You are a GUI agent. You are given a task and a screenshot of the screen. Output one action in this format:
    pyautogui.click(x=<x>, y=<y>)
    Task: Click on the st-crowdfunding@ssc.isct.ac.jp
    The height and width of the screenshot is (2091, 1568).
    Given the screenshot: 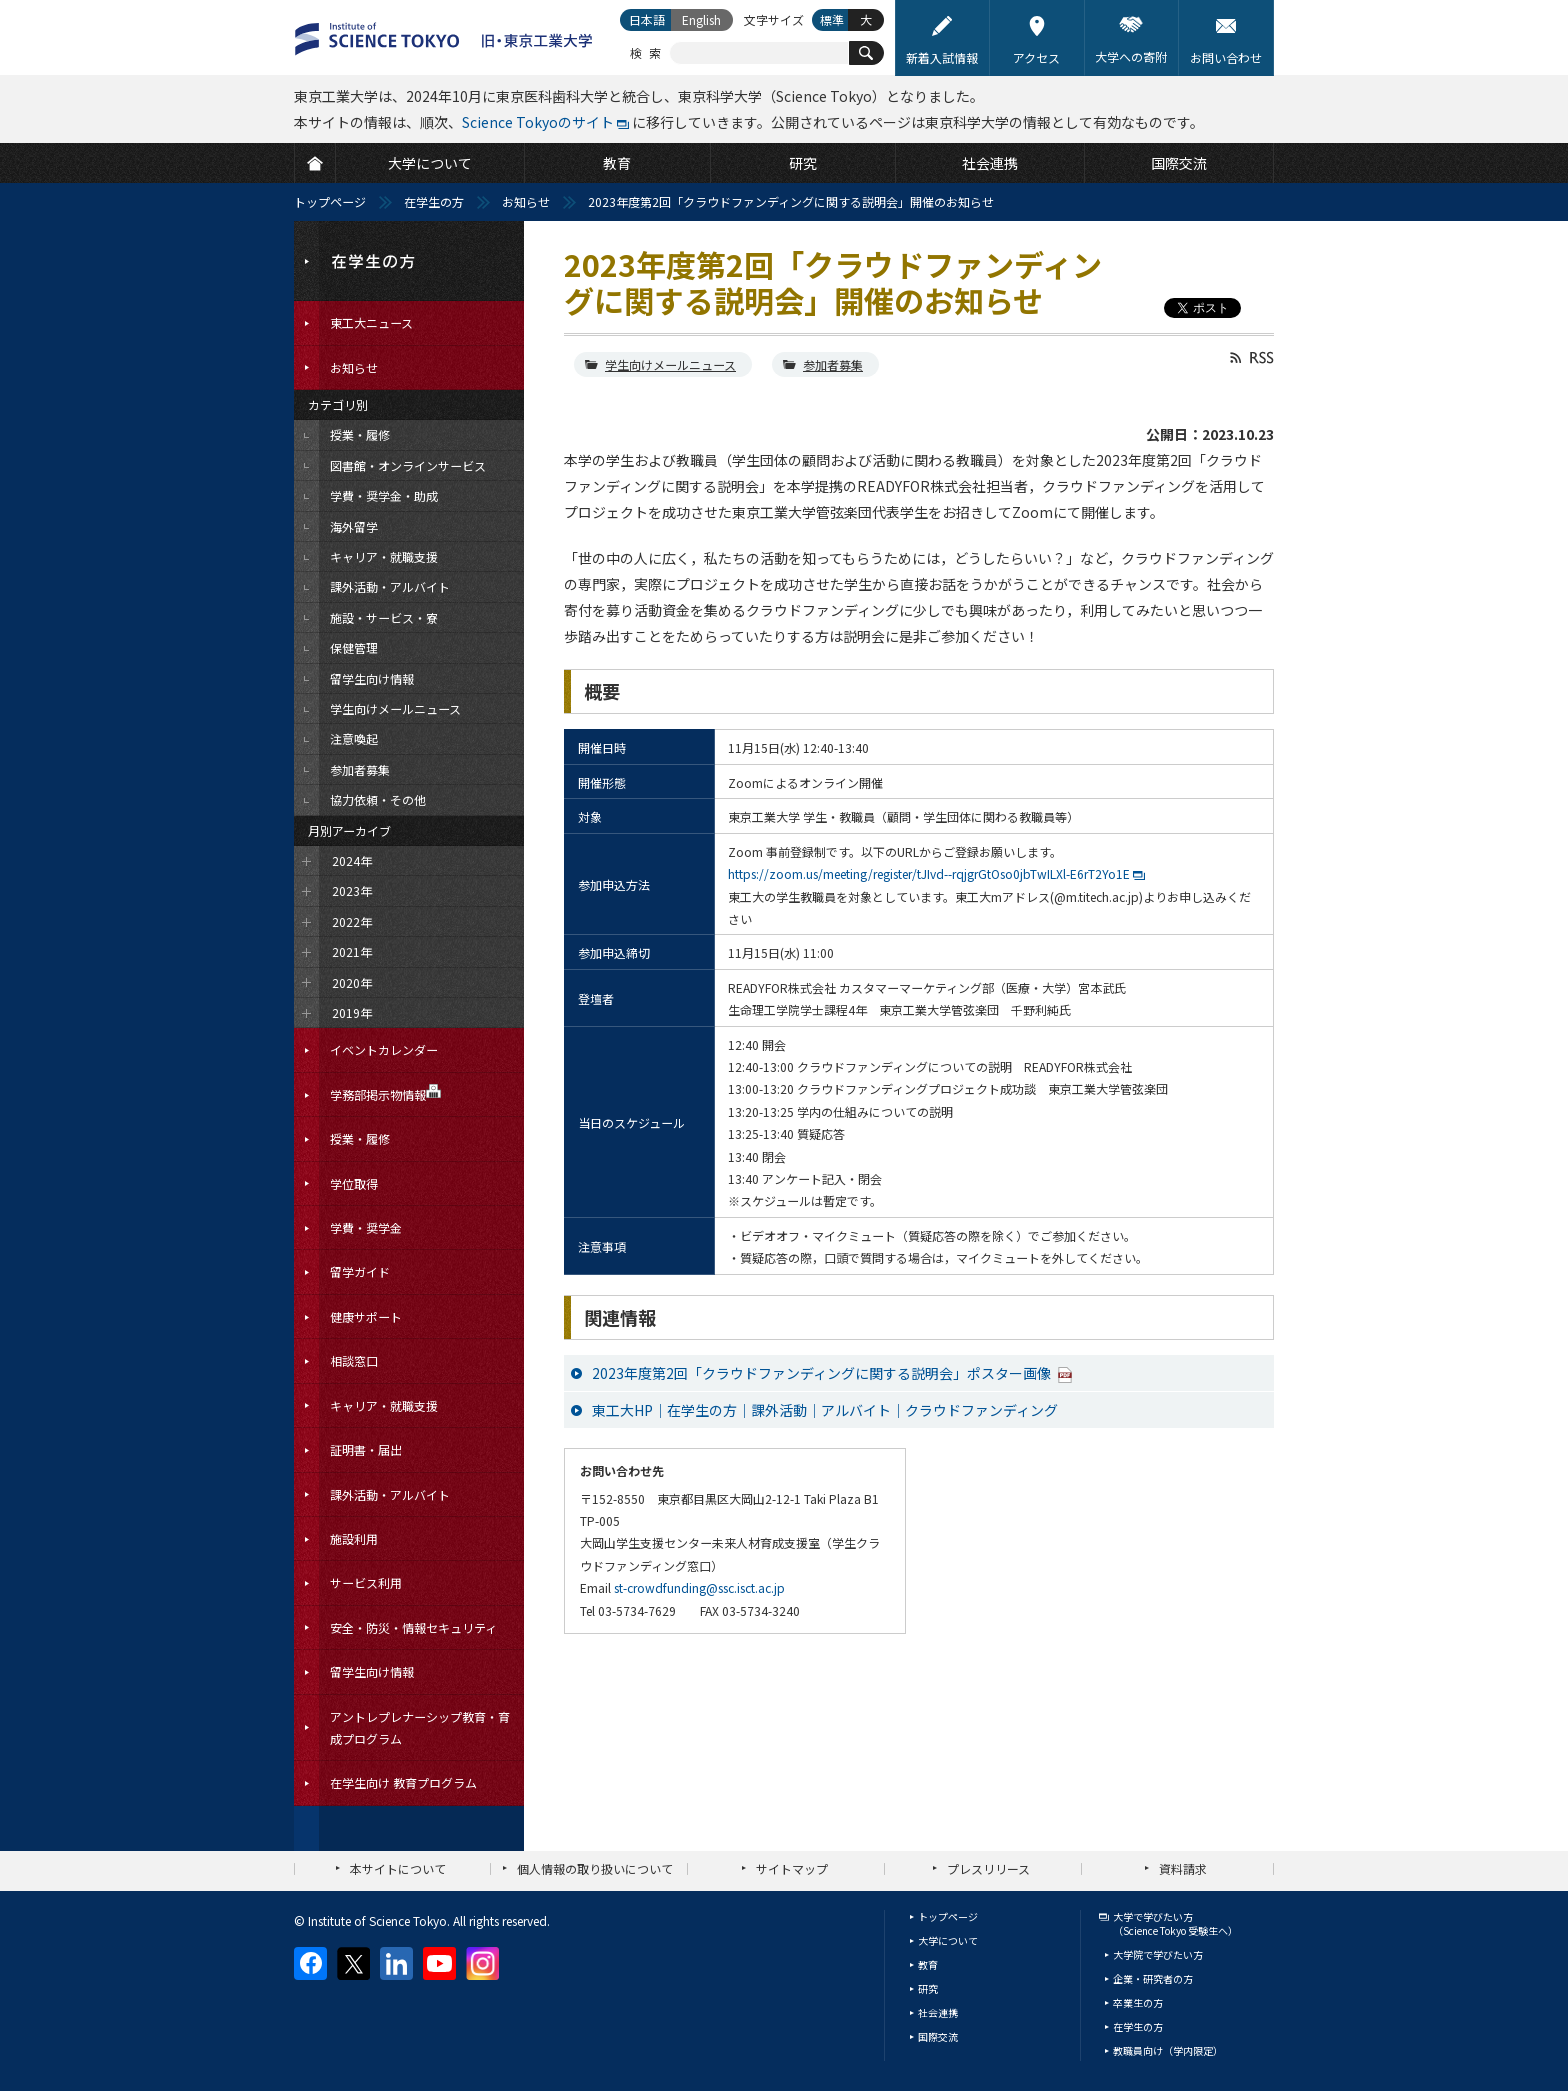 What is the action you would take?
    pyautogui.click(x=699, y=1587)
    